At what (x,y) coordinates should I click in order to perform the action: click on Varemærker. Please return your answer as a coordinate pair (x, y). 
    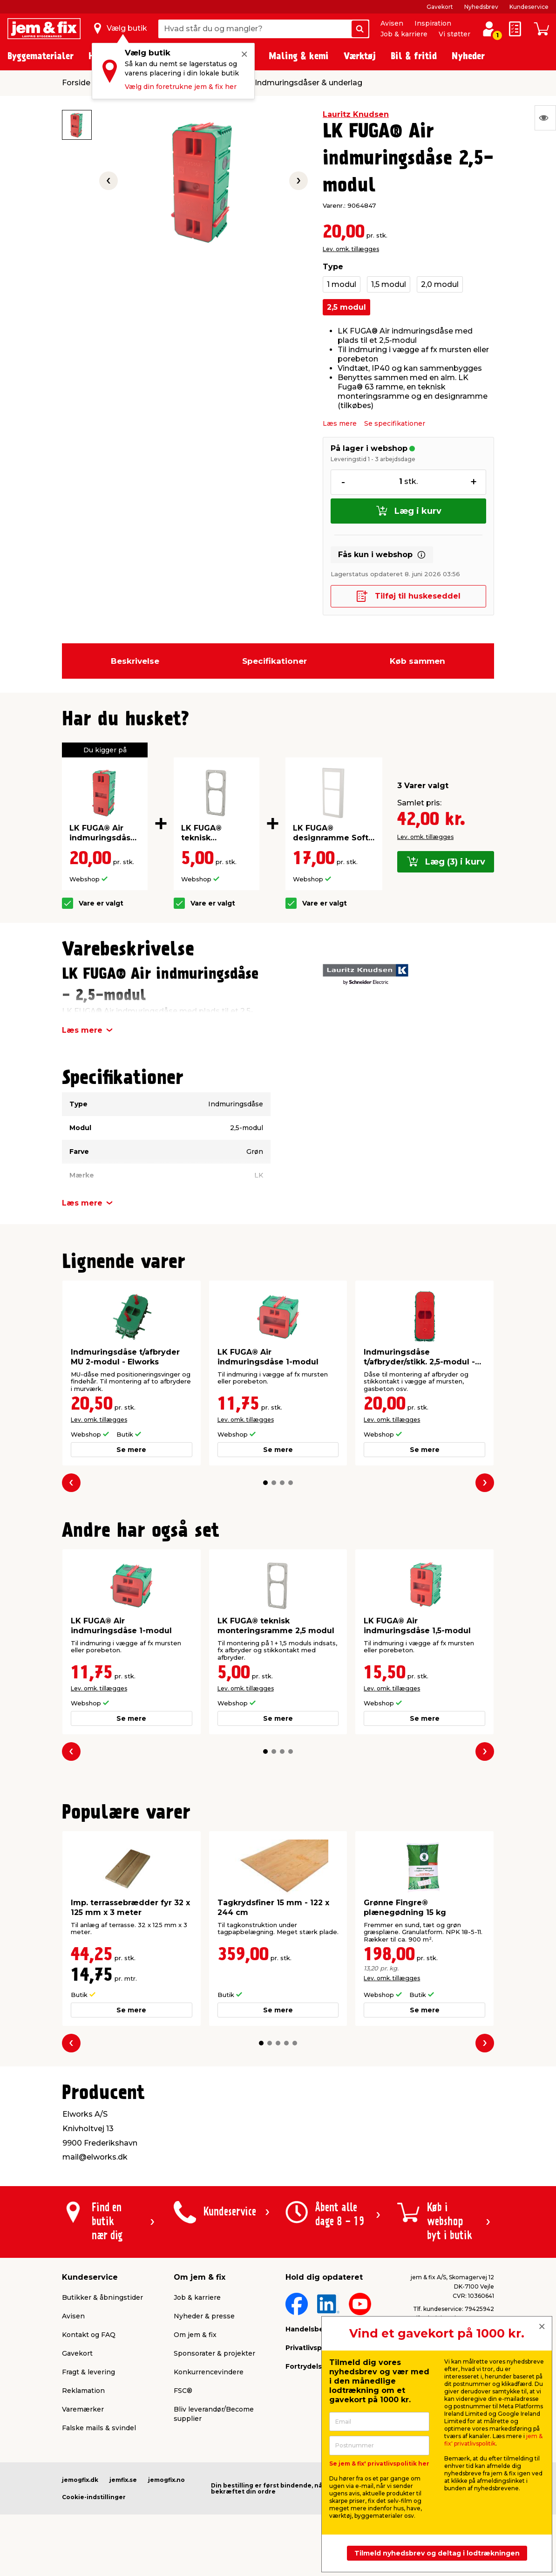
    Looking at the image, I should click on (83, 2409).